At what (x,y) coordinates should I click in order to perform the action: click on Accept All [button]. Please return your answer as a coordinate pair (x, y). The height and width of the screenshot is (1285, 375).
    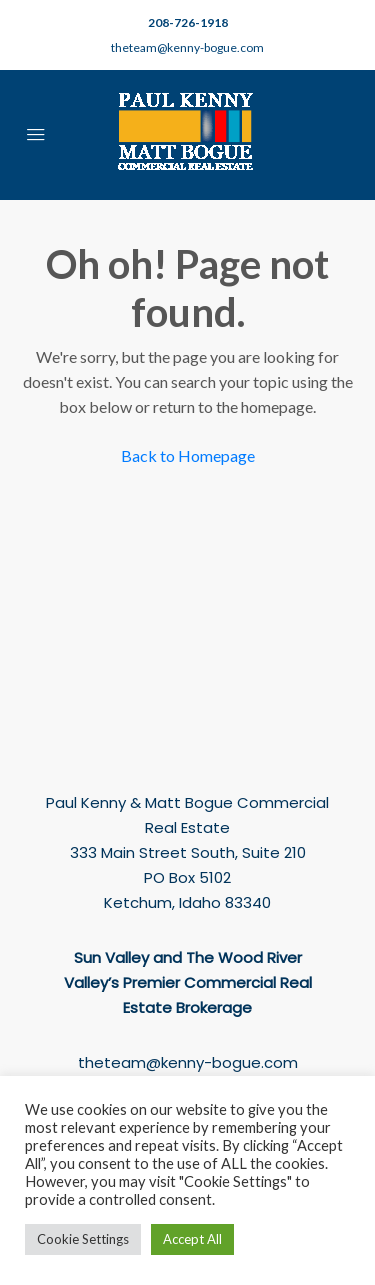
    Looking at the image, I should click on (192, 1239).